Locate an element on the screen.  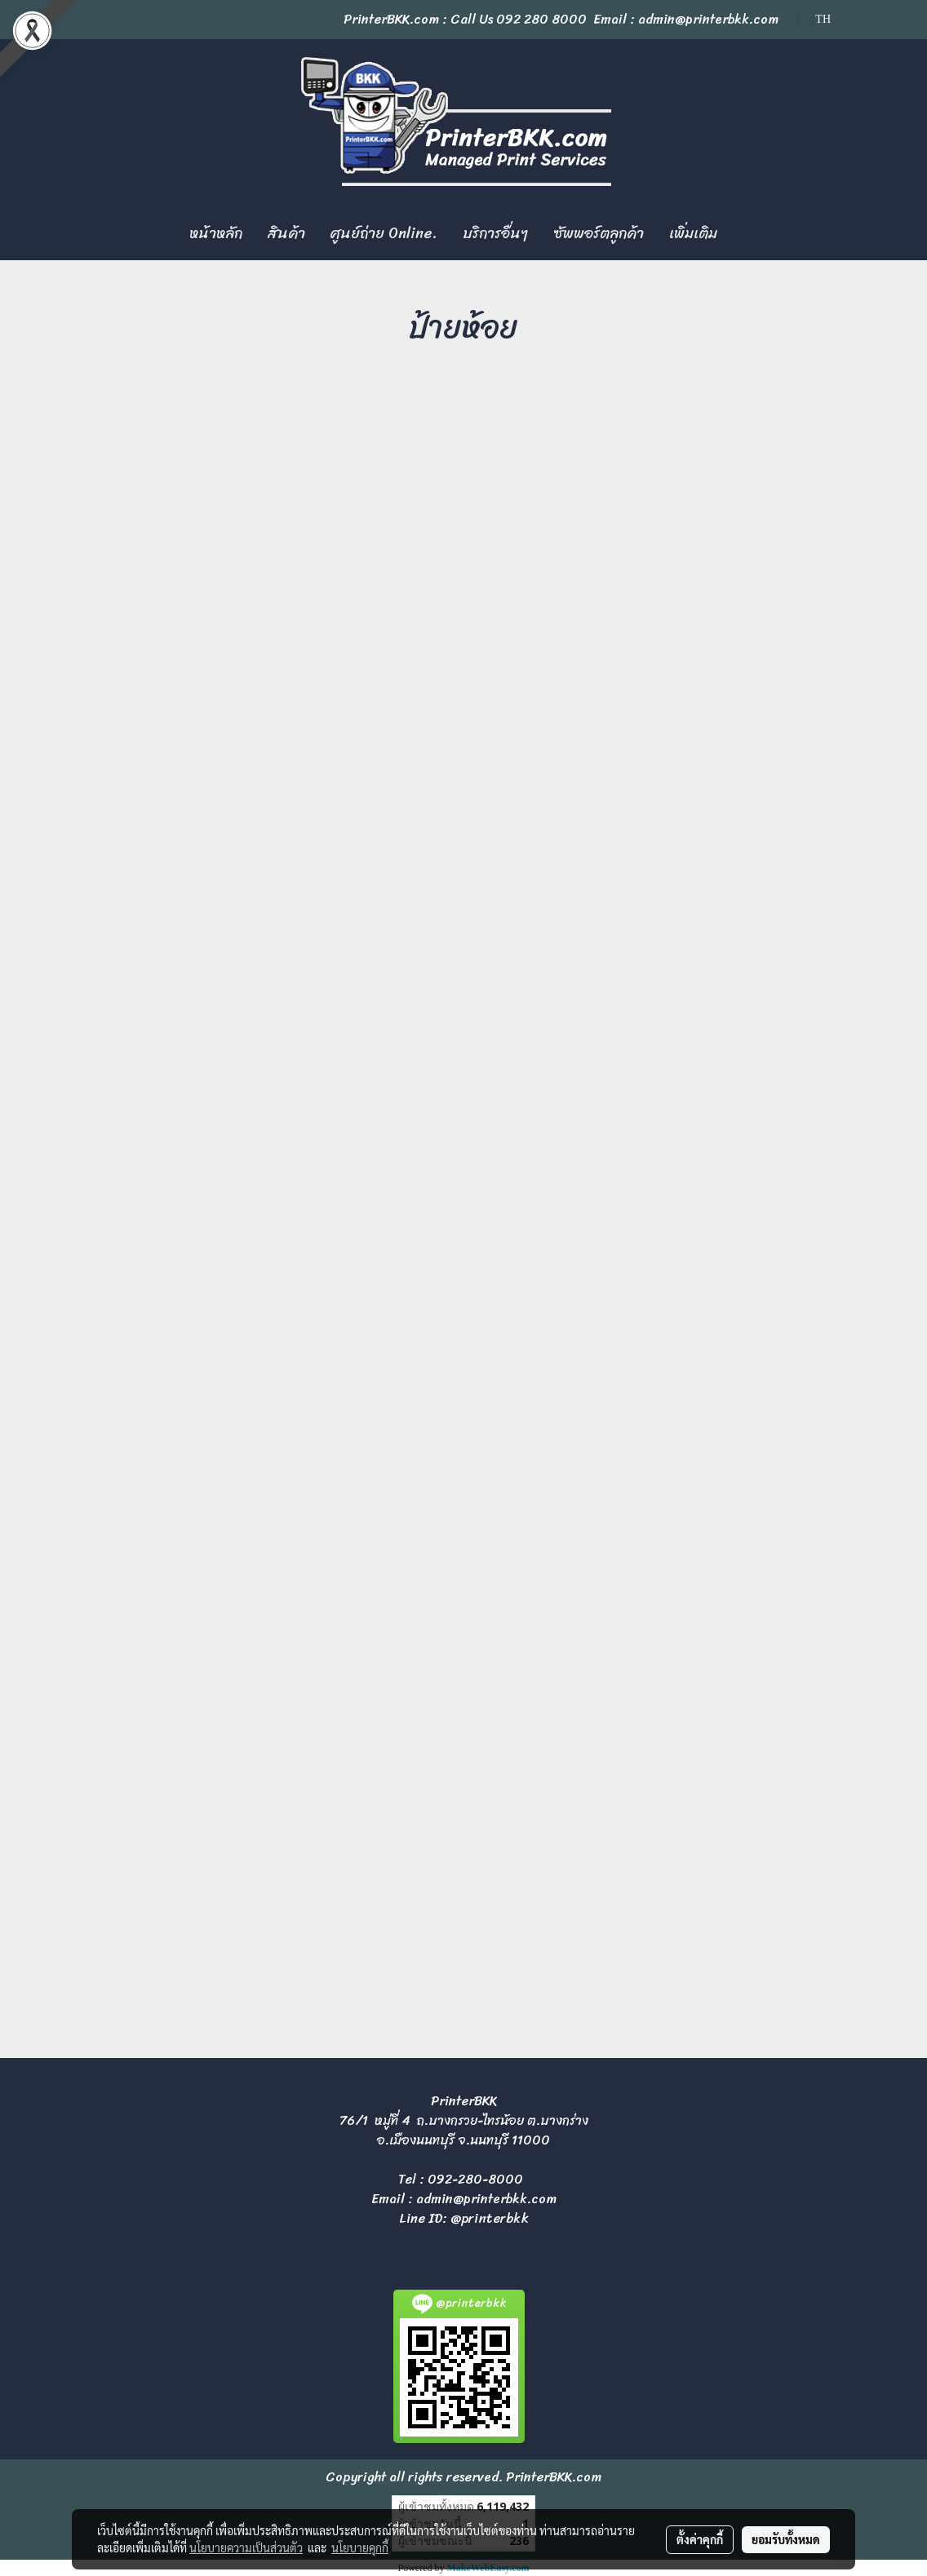
TH is located at coordinates (814, 19).